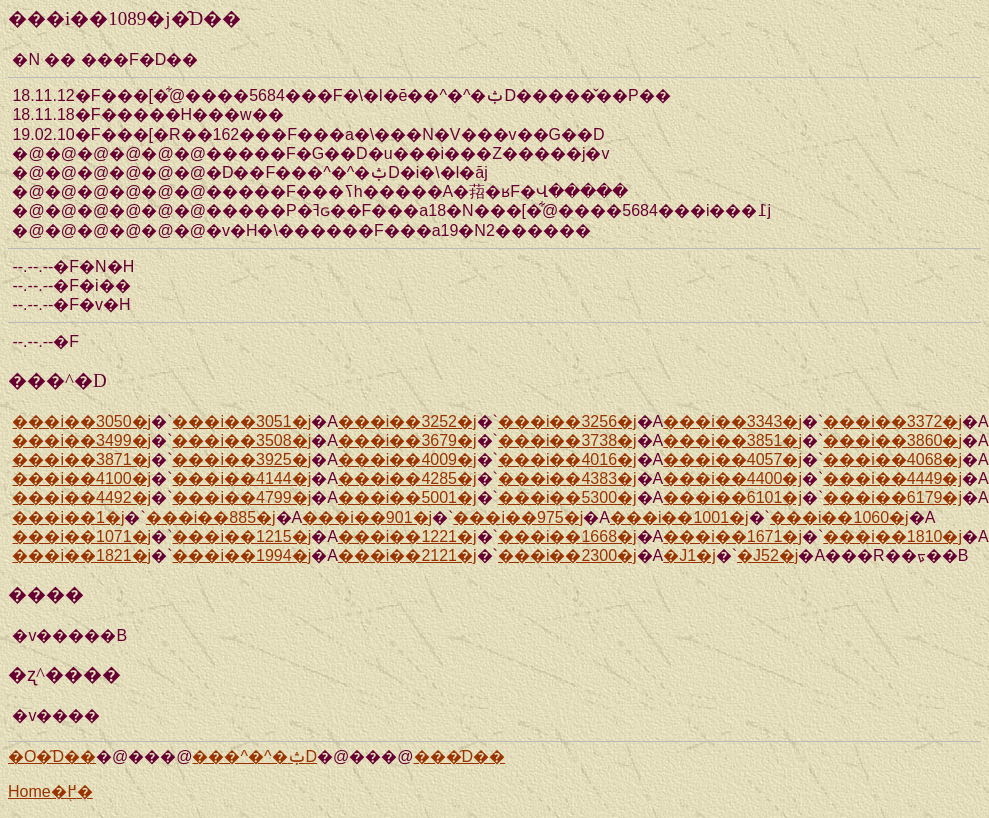 The image size is (989, 818). What do you see at coordinates (767, 555) in the screenshot?
I see `�J52�j` at bounding box center [767, 555].